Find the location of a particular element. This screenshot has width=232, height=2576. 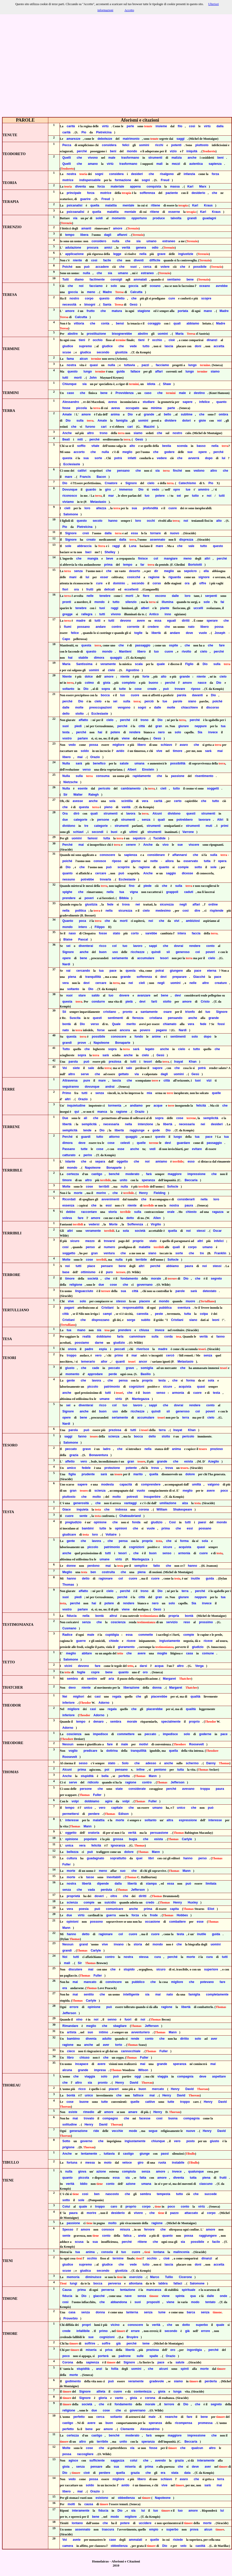

Kraus is located at coordinates (208, 205).